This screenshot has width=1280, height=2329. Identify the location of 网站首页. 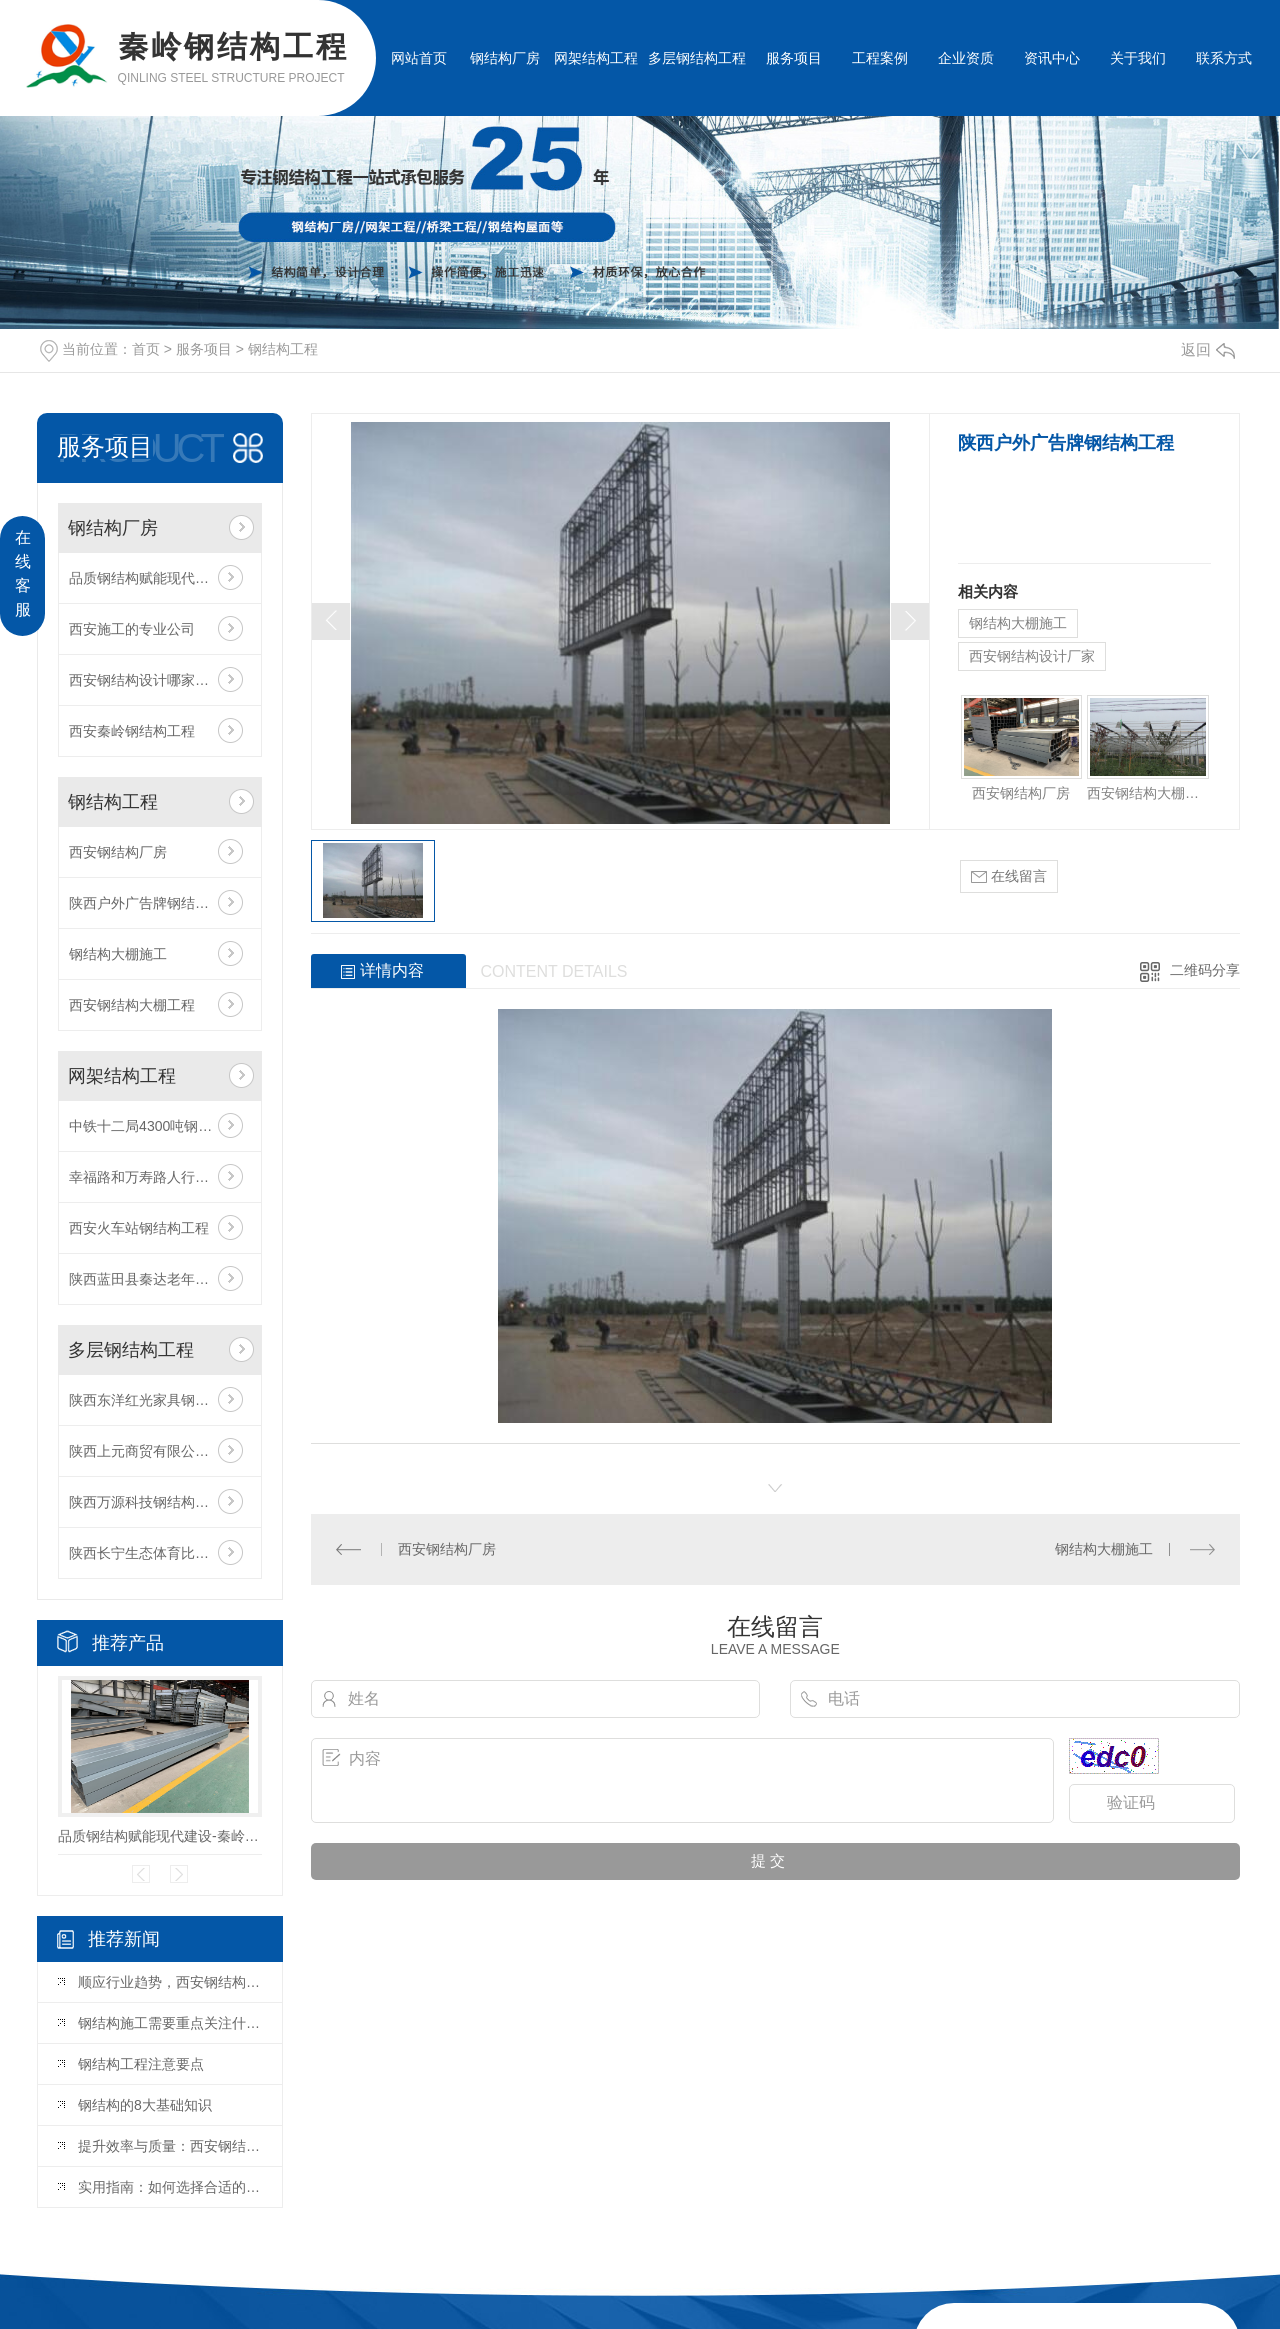
(419, 58).